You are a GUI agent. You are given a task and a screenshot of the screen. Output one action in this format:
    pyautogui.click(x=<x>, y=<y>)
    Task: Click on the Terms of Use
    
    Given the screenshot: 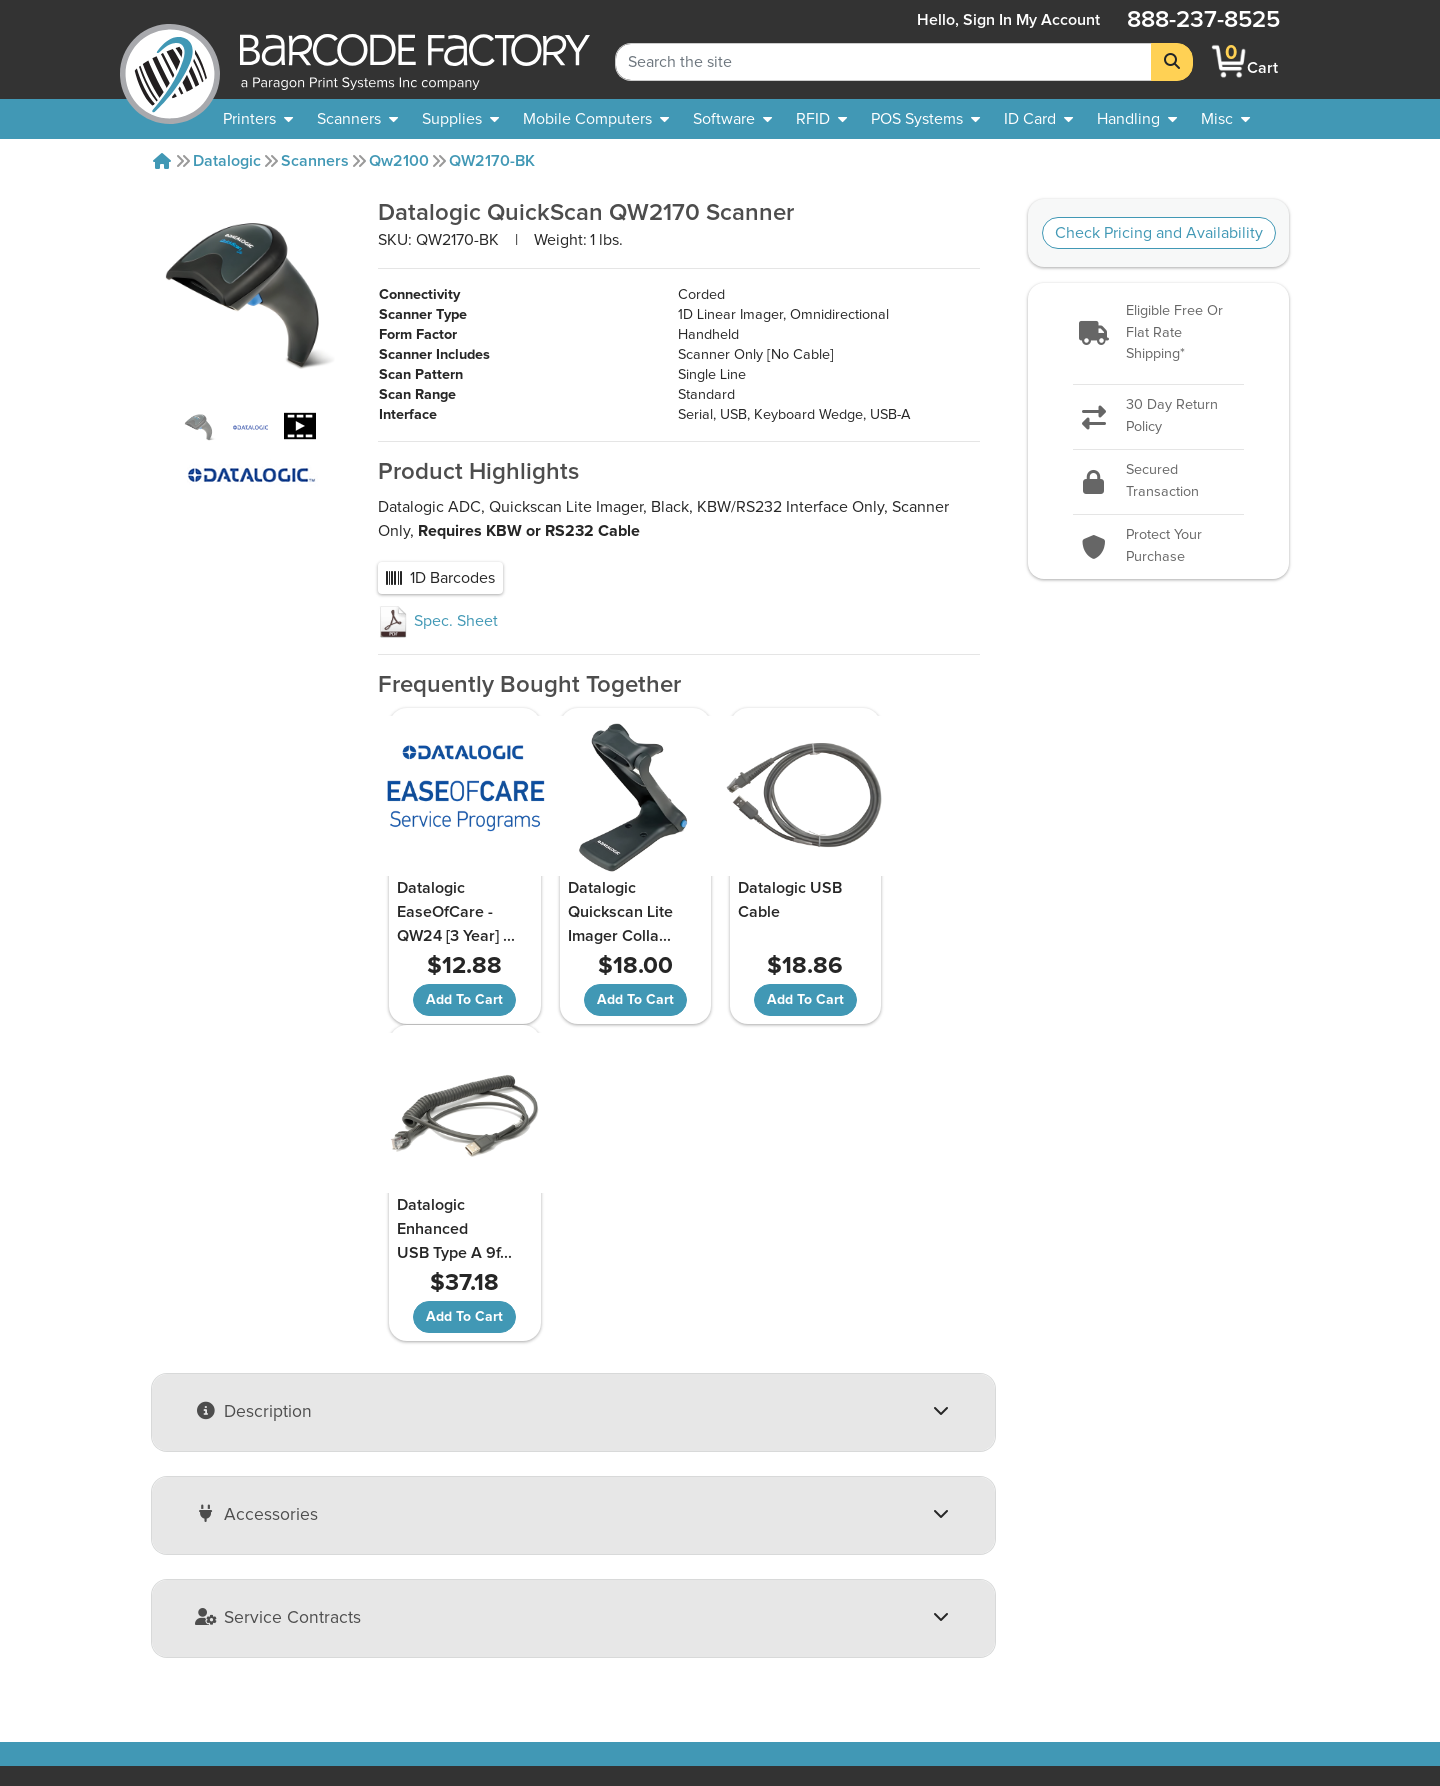 What is the action you would take?
    pyautogui.click(x=431, y=1637)
    